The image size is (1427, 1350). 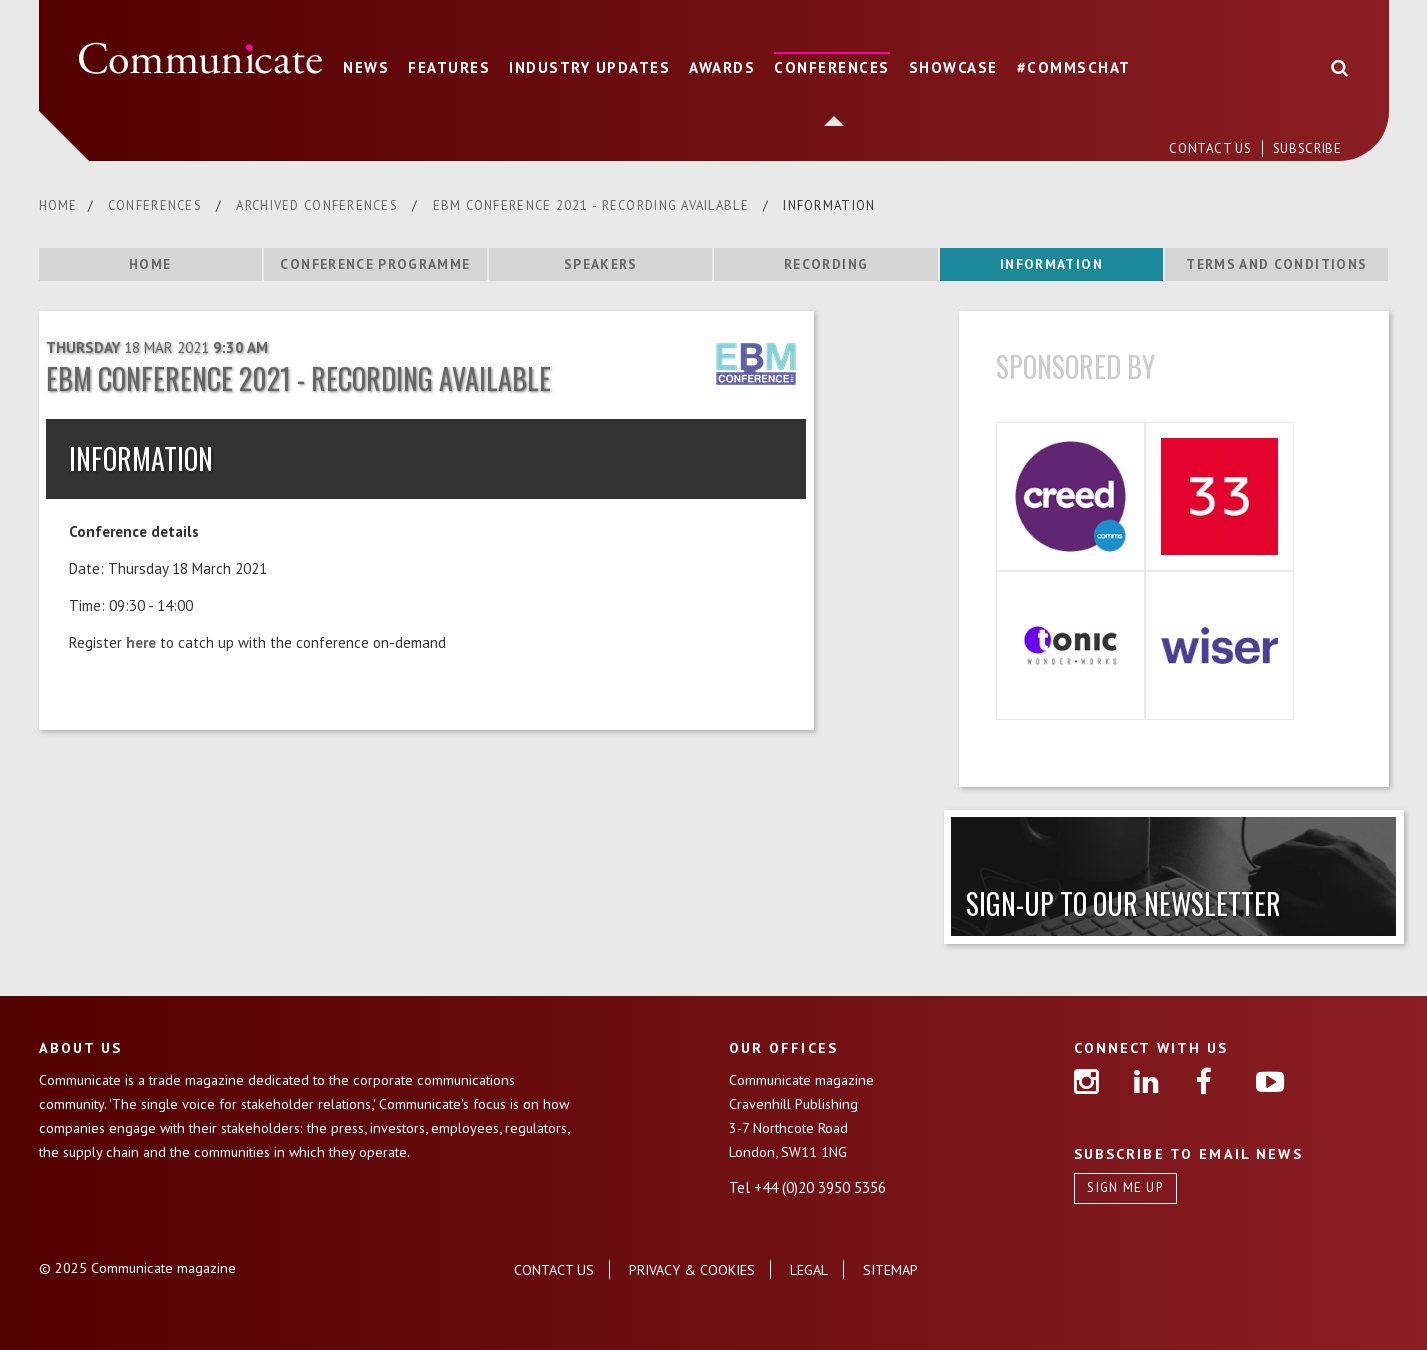 I want to click on Tel +44 (0)20 3950 5356, so click(x=807, y=1187).